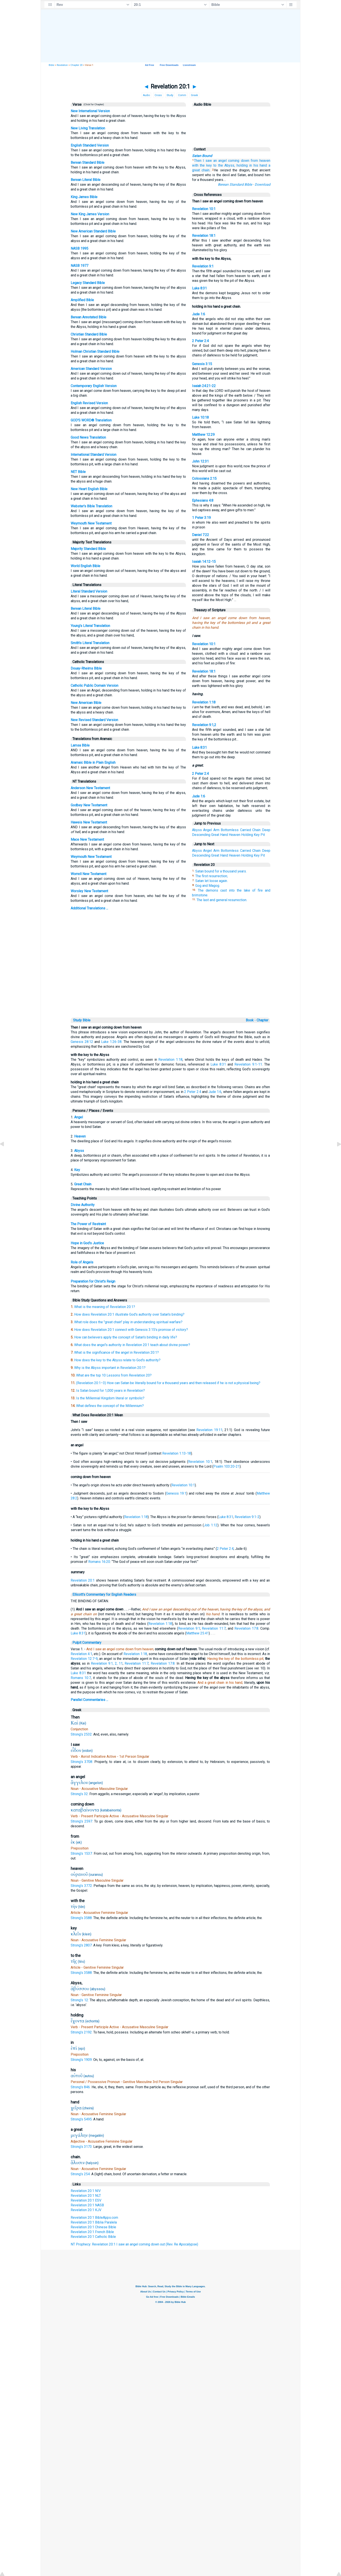 The height and width of the screenshot is (2576, 341). Describe the element at coordinates (81, 1020) in the screenshot. I see `Study Bible` at that location.